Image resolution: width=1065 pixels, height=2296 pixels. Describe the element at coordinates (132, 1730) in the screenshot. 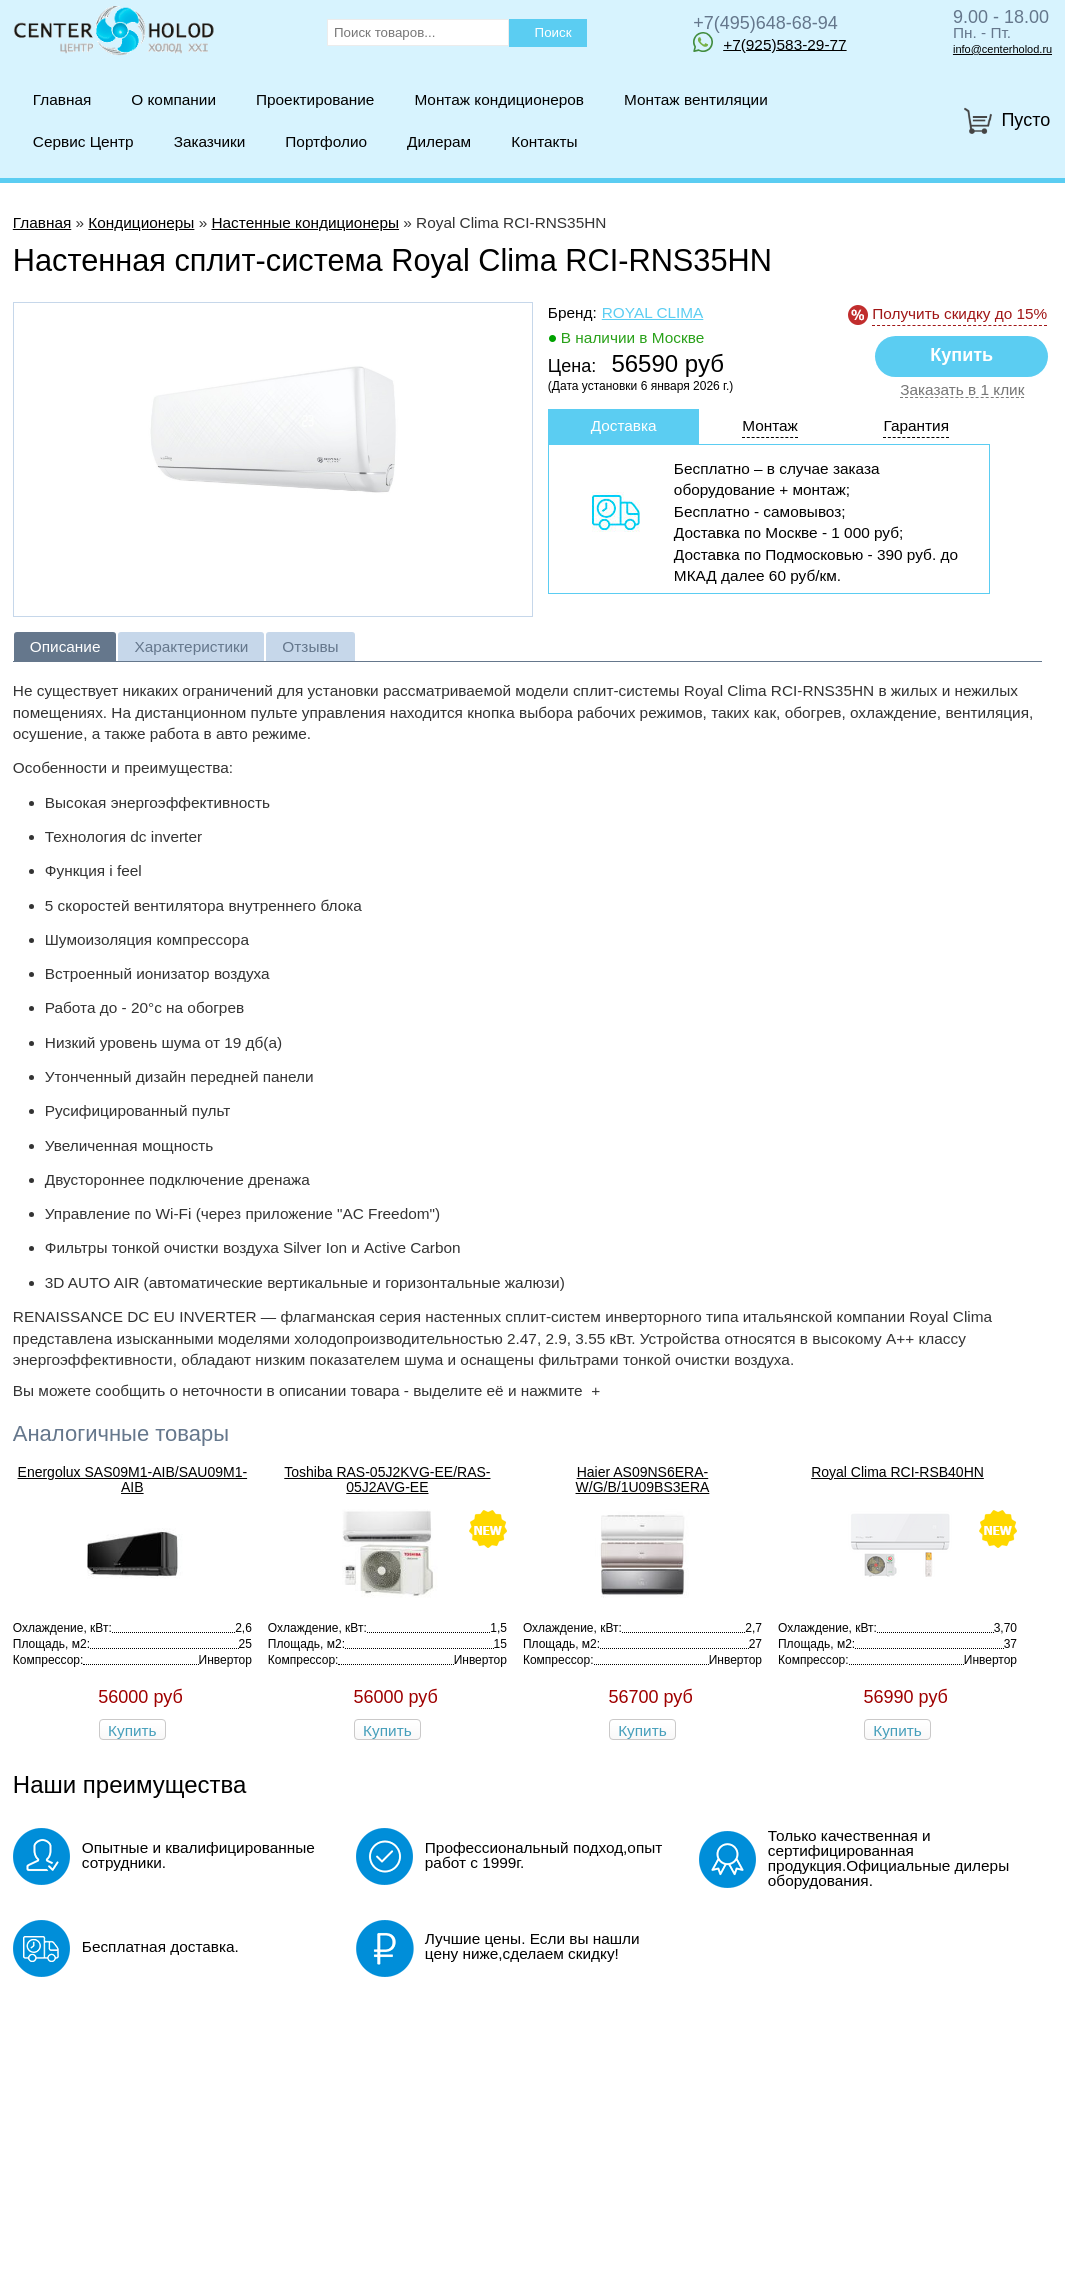

I see `Купить` at that location.